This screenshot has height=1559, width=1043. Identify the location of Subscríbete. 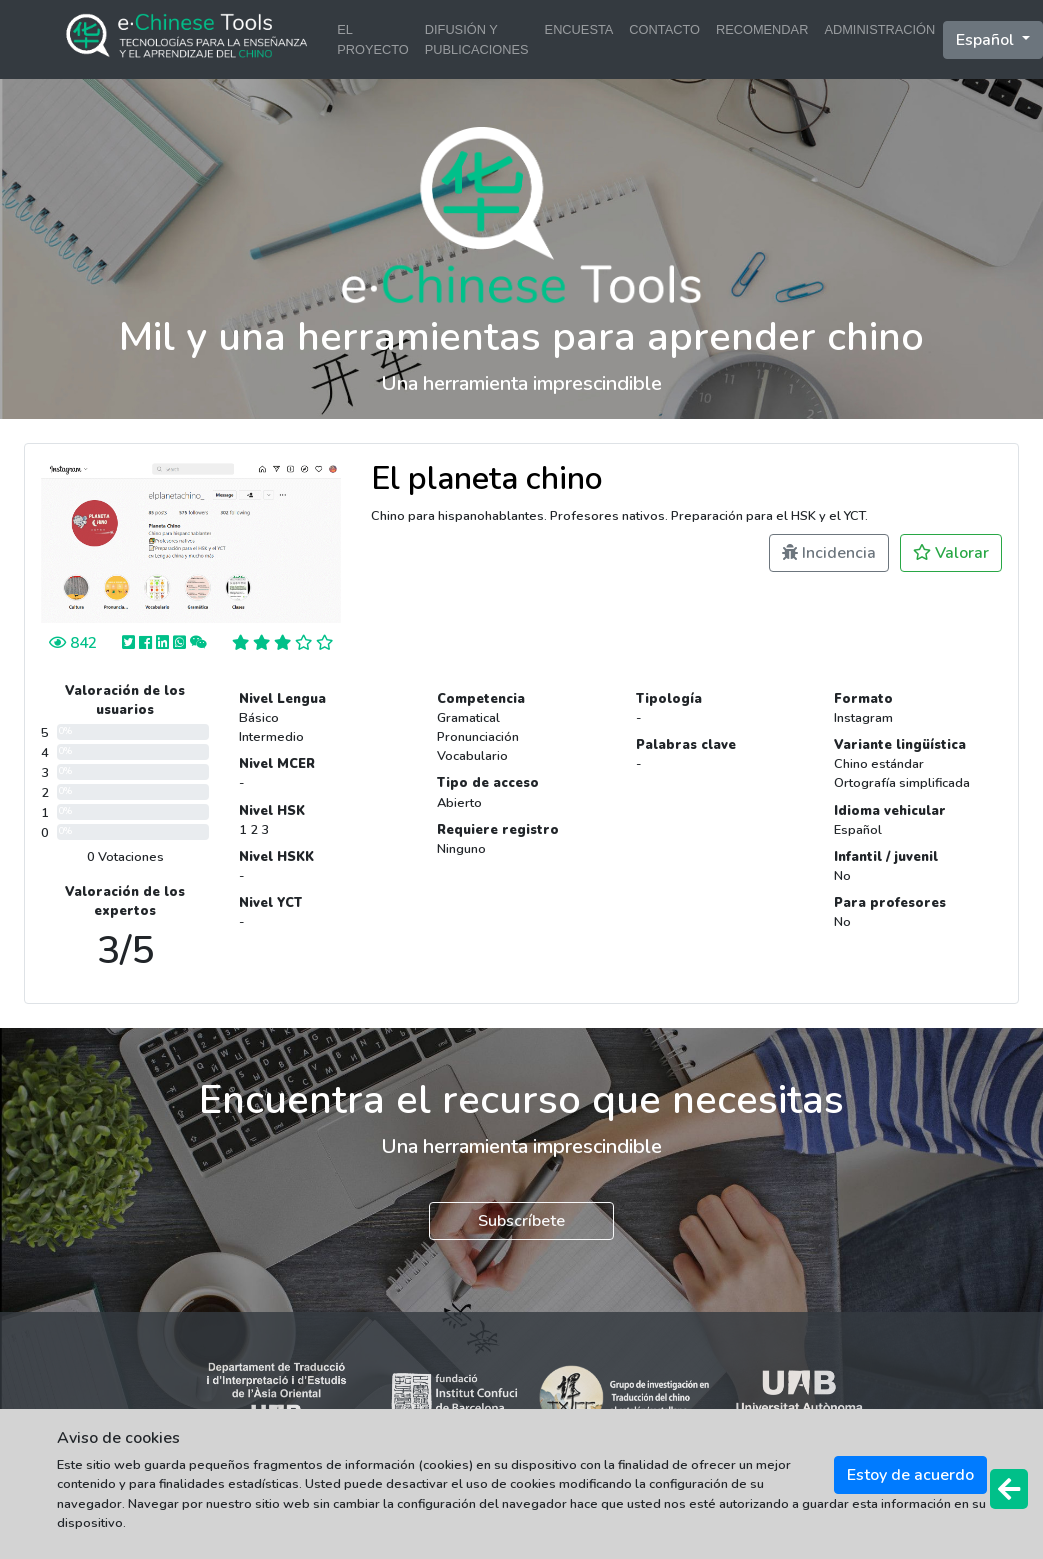
(521, 1221).